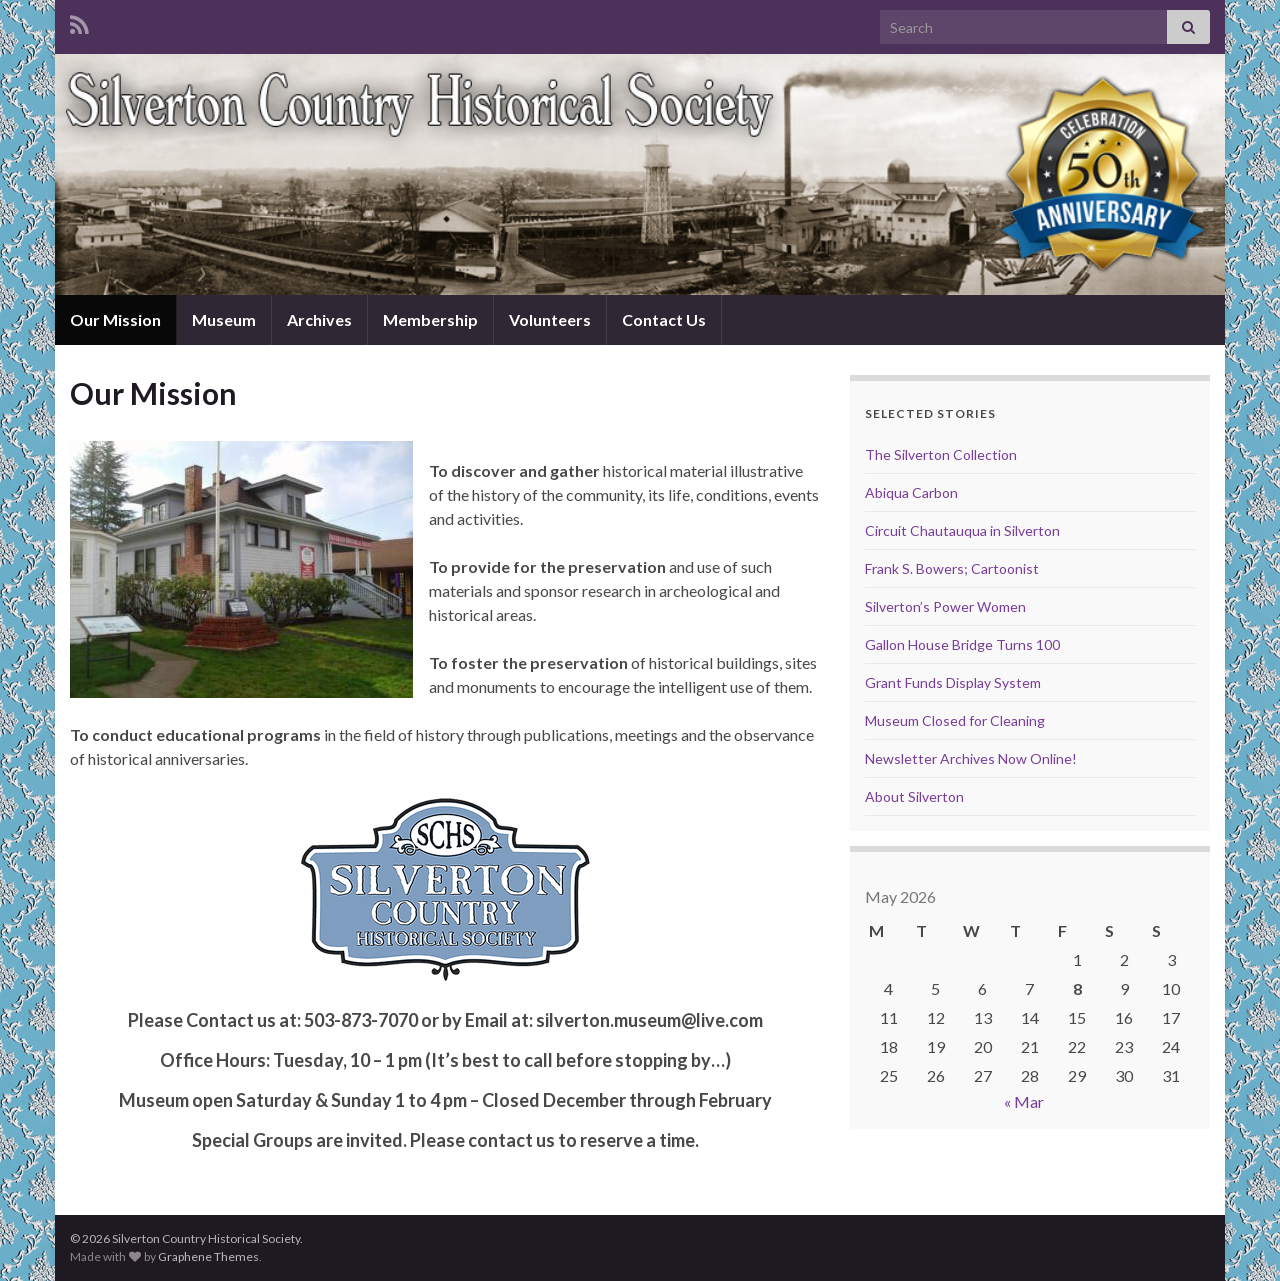 Image resolution: width=1280 pixels, height=1281 pixels. I want to click on The Silverton Collection, so click(941, 454).